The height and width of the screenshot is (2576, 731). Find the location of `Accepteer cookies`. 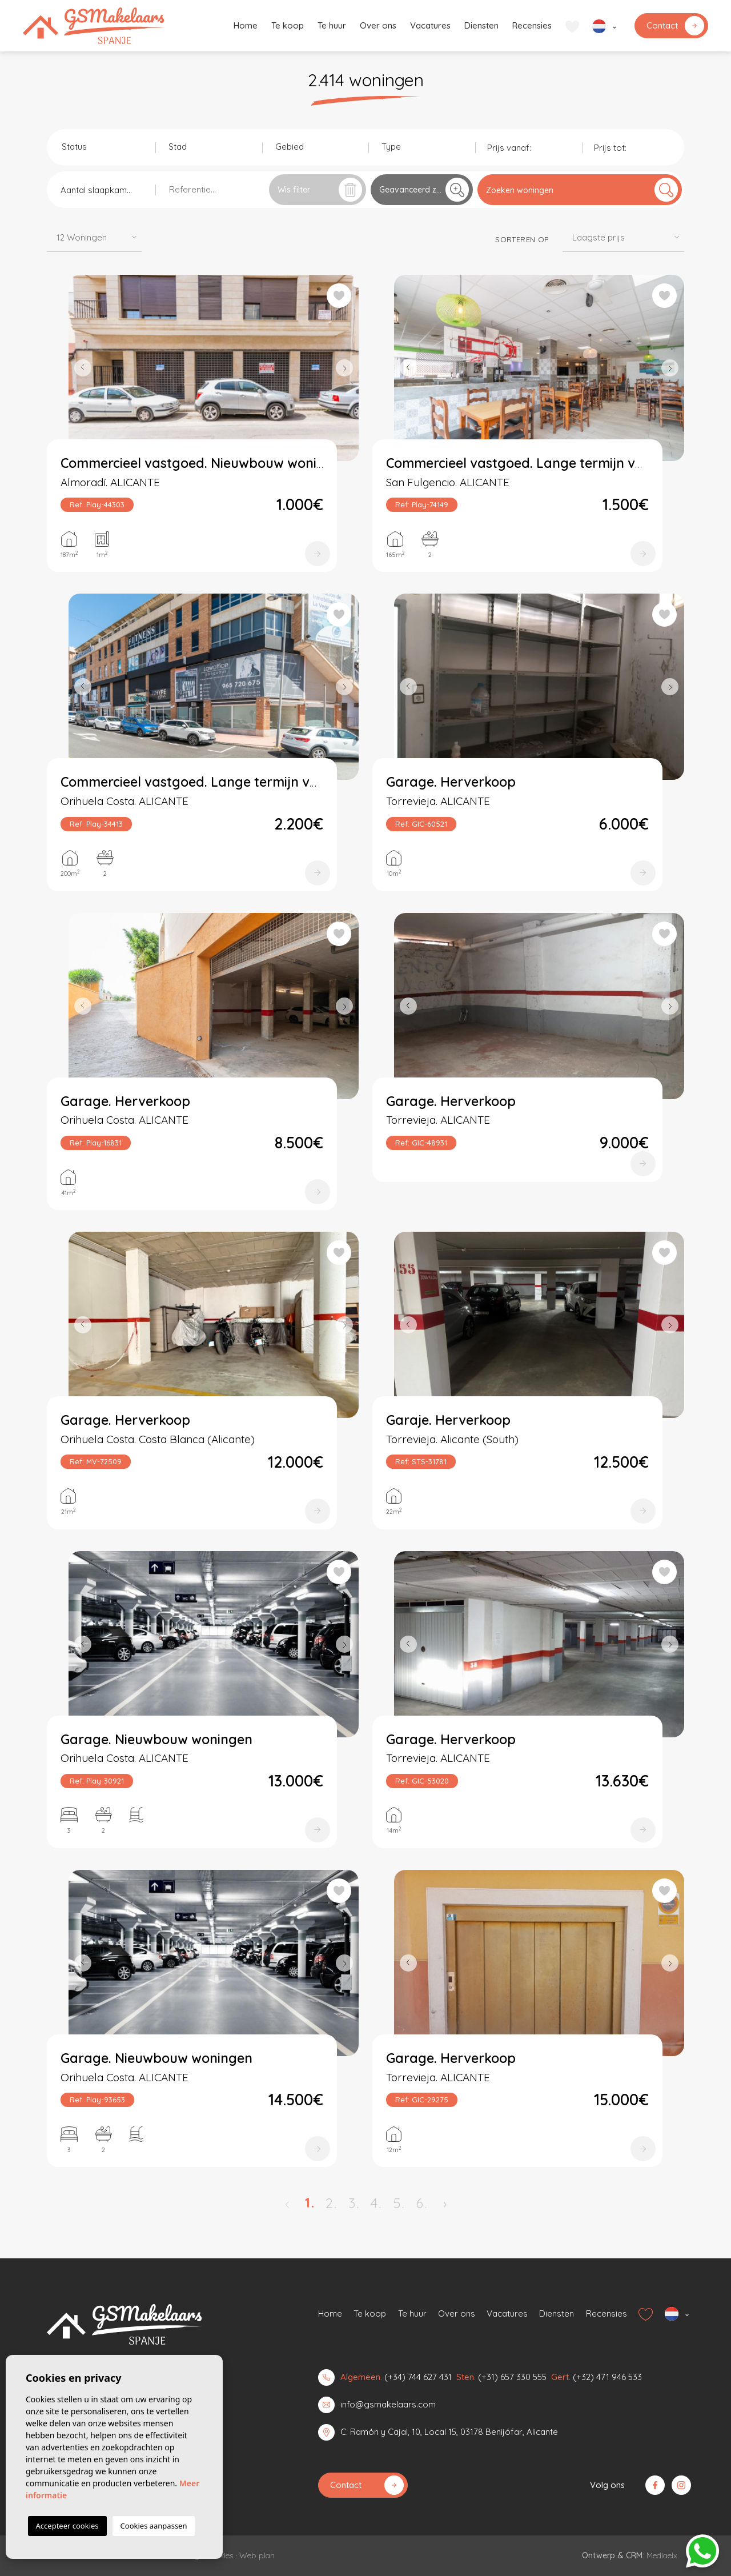

Accepteer cookies is located at coordinates (67, 2526).